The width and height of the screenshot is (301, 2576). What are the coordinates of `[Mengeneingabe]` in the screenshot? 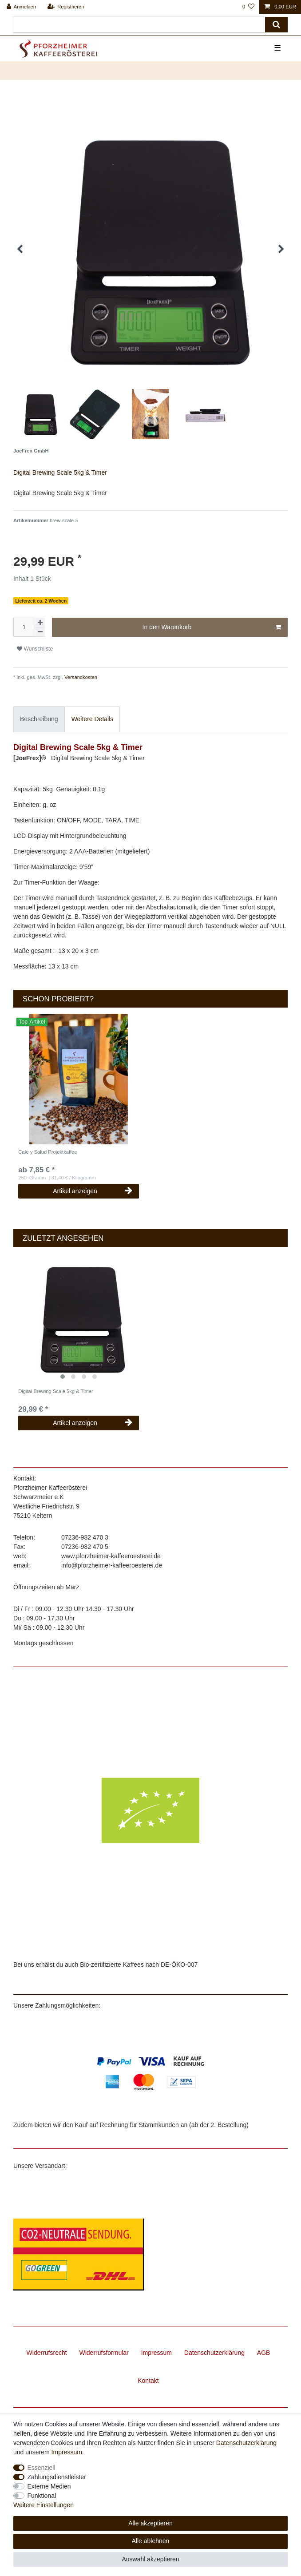 It's located at (24, 627).